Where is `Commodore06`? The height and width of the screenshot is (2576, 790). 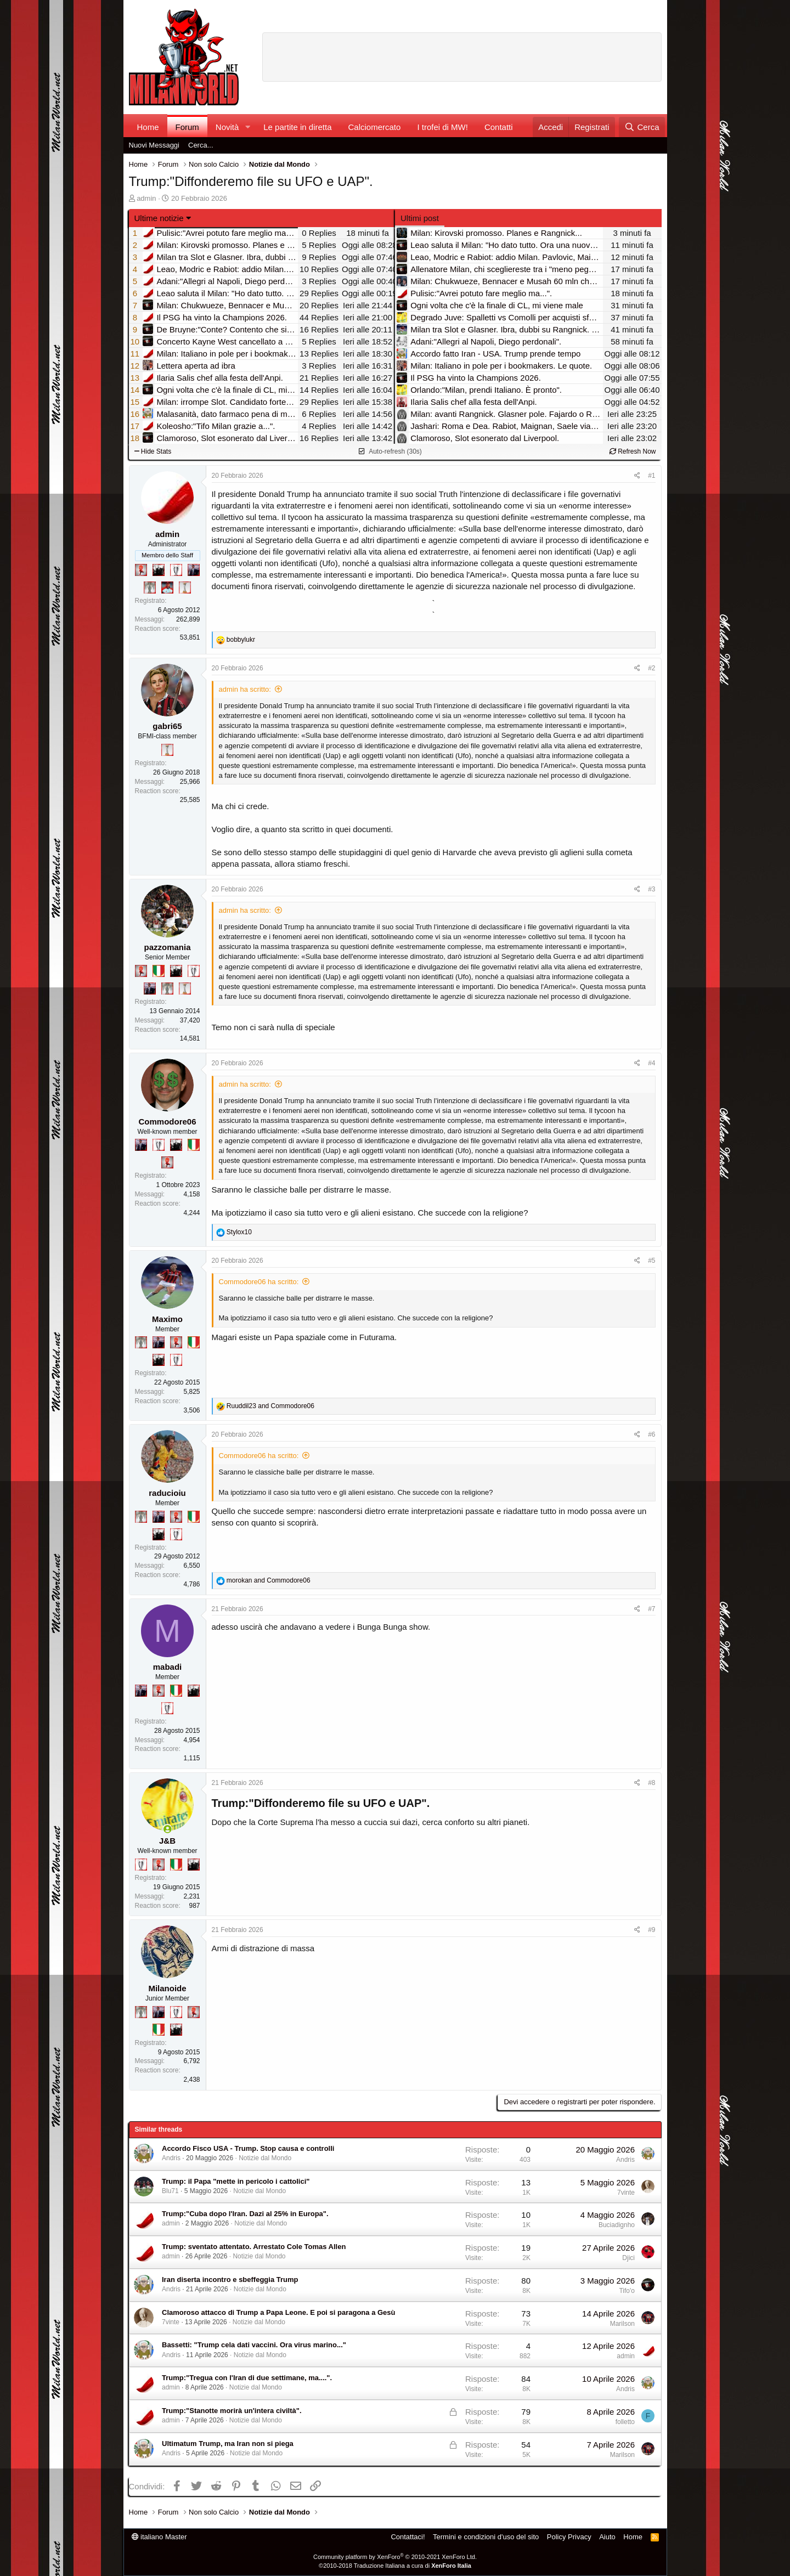 Commodore06 is located at coordinates (167, 1121).